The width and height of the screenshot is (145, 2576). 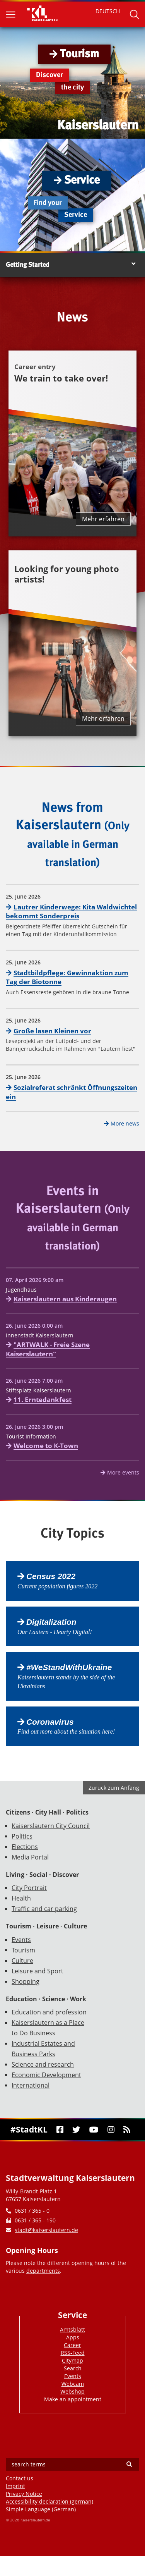 I want to click on Citymap, so click(x=72, y=2360).